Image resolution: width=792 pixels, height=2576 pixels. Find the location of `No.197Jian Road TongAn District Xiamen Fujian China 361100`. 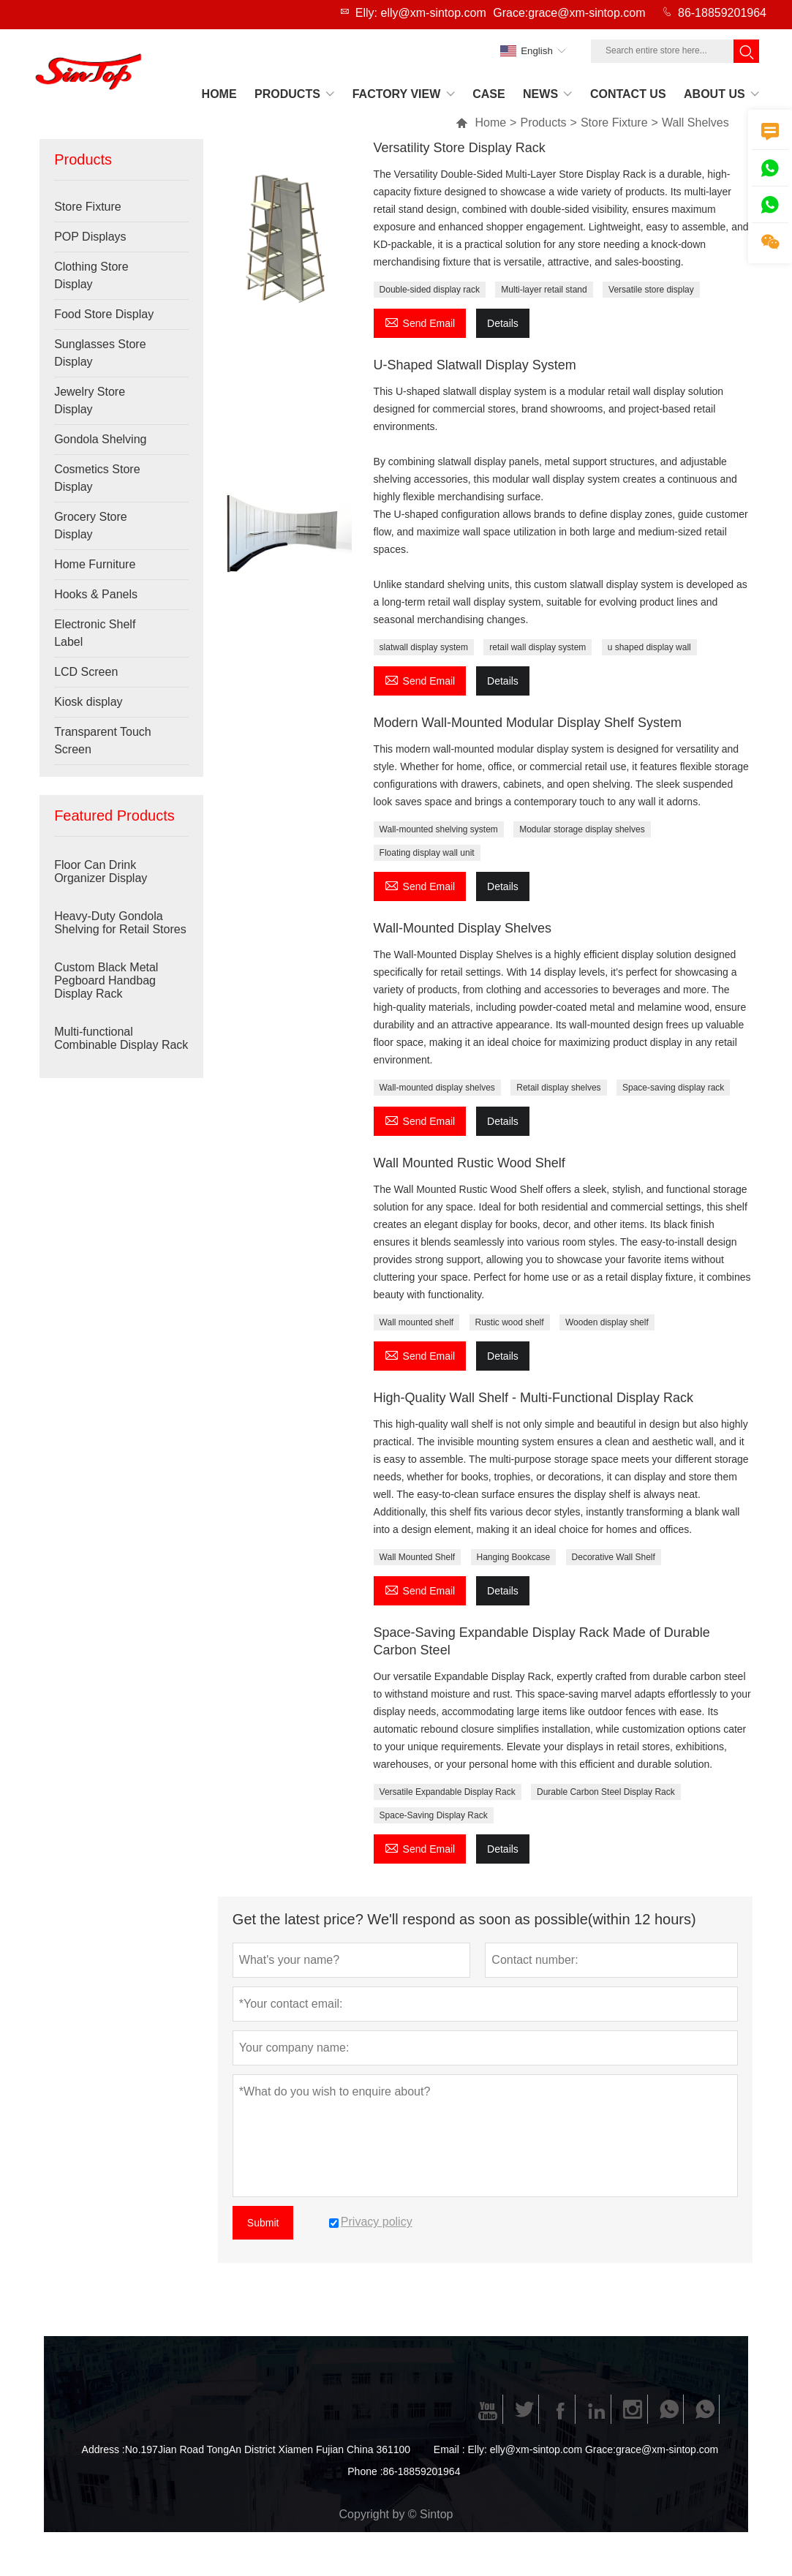

No.197Jian Road TongAn District Xiamen Fujian China 361100 is located at coordinates (267, 2449).